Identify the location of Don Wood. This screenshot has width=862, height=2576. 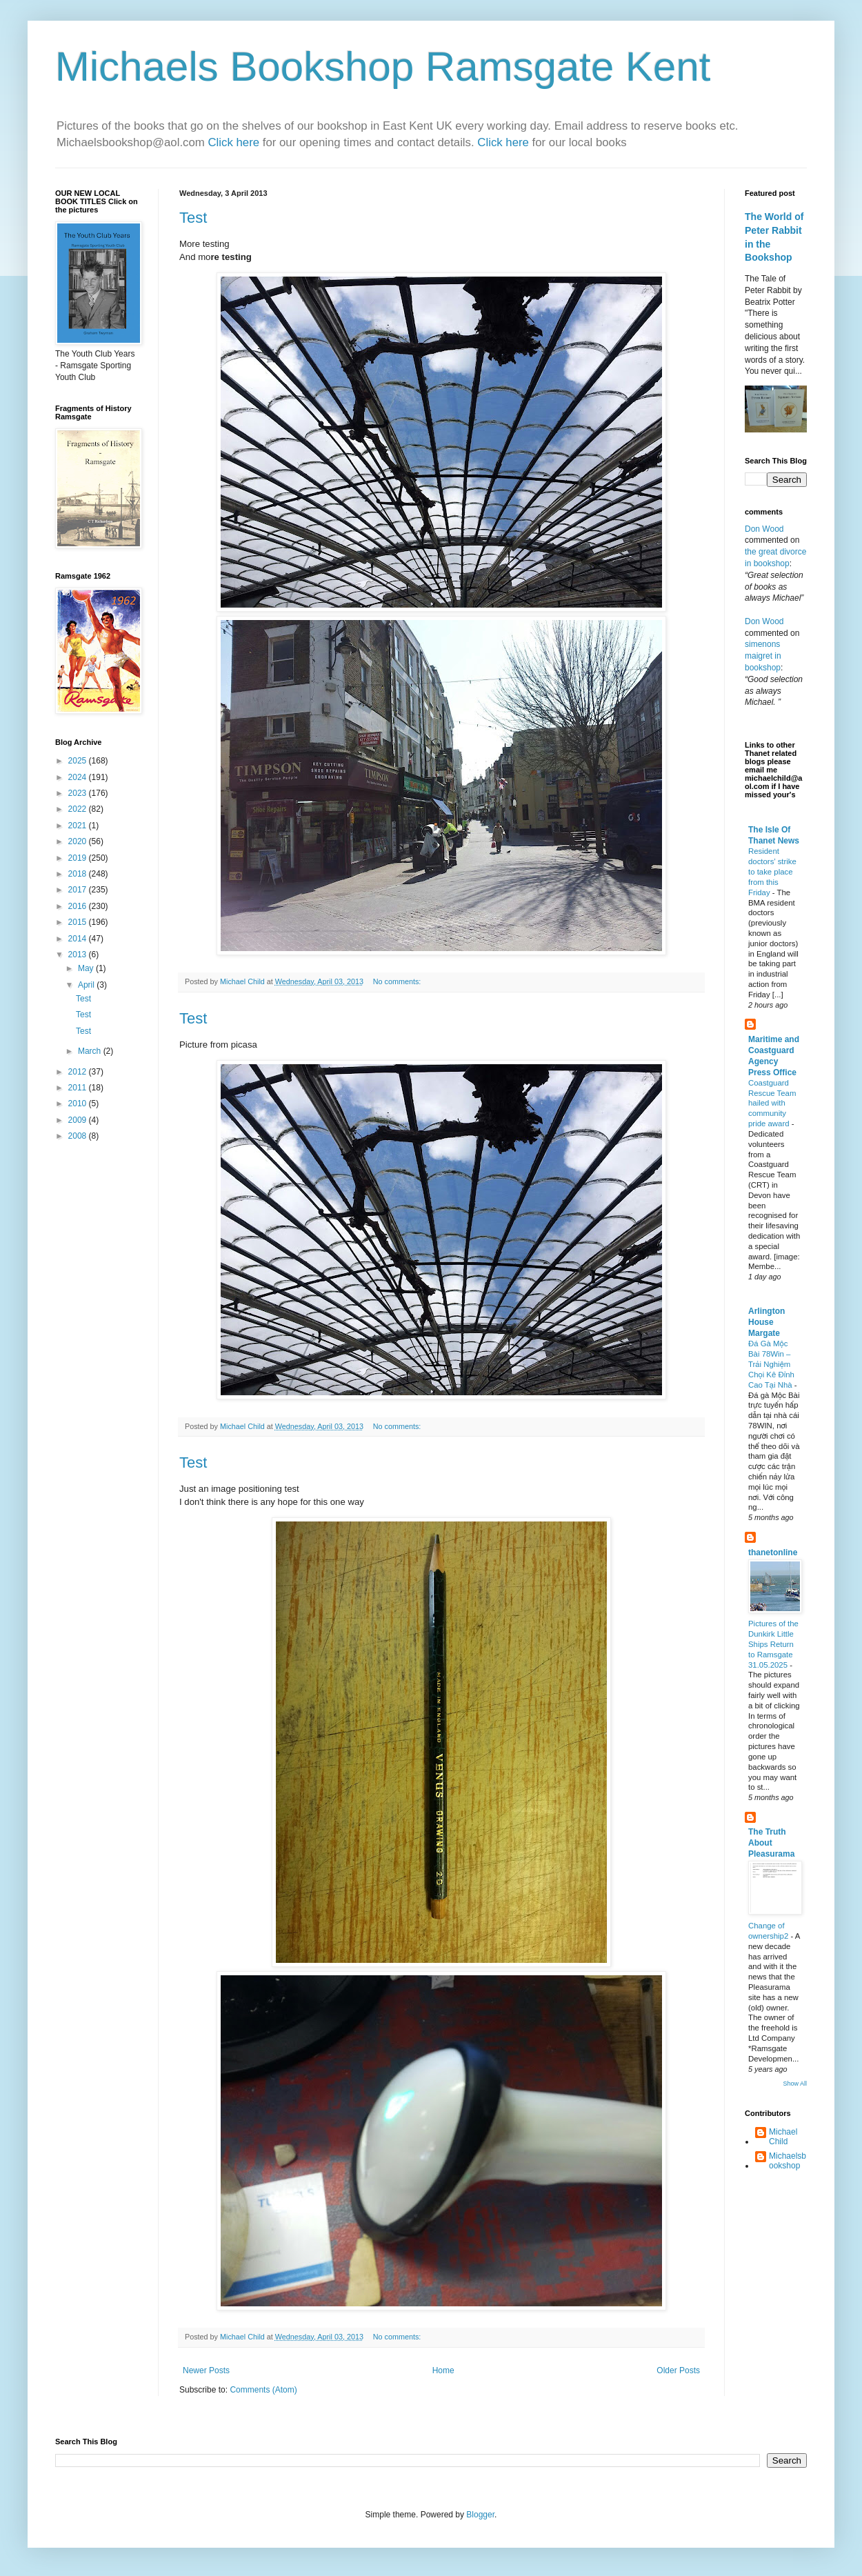
(764, 529).